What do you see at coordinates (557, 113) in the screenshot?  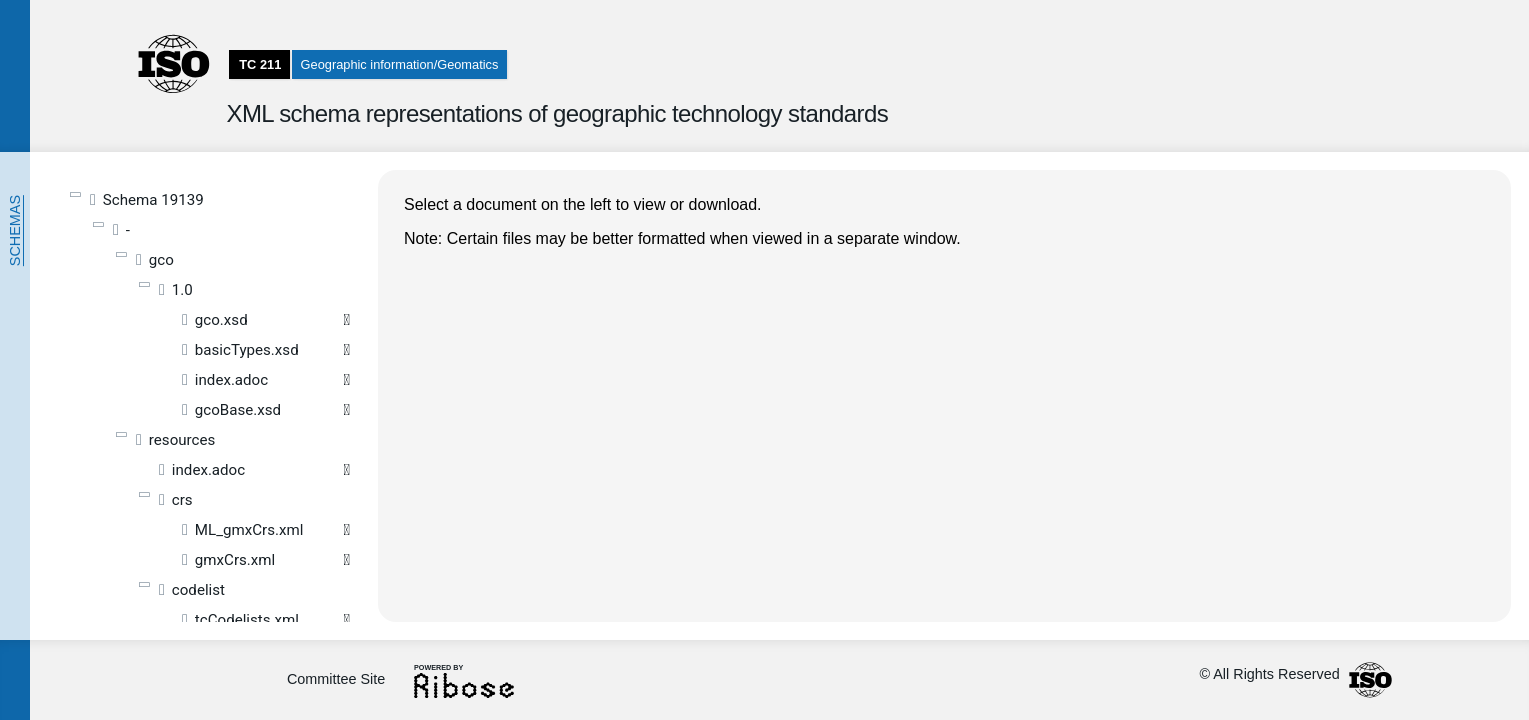 I see `XML schema representations of geographic technology standards` at bounding box center [557, 113].